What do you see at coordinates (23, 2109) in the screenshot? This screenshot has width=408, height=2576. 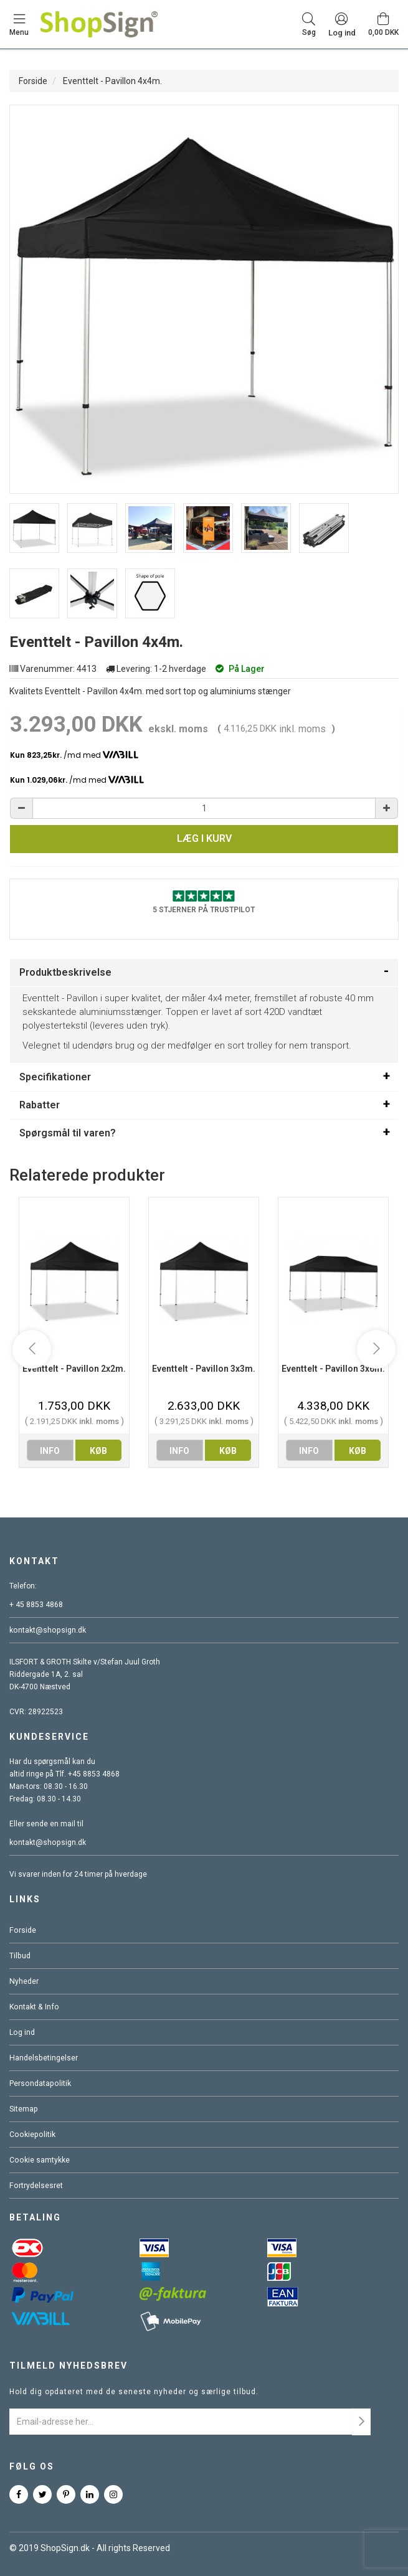 I see `Sitemap` at bounding box center [23, 2109].